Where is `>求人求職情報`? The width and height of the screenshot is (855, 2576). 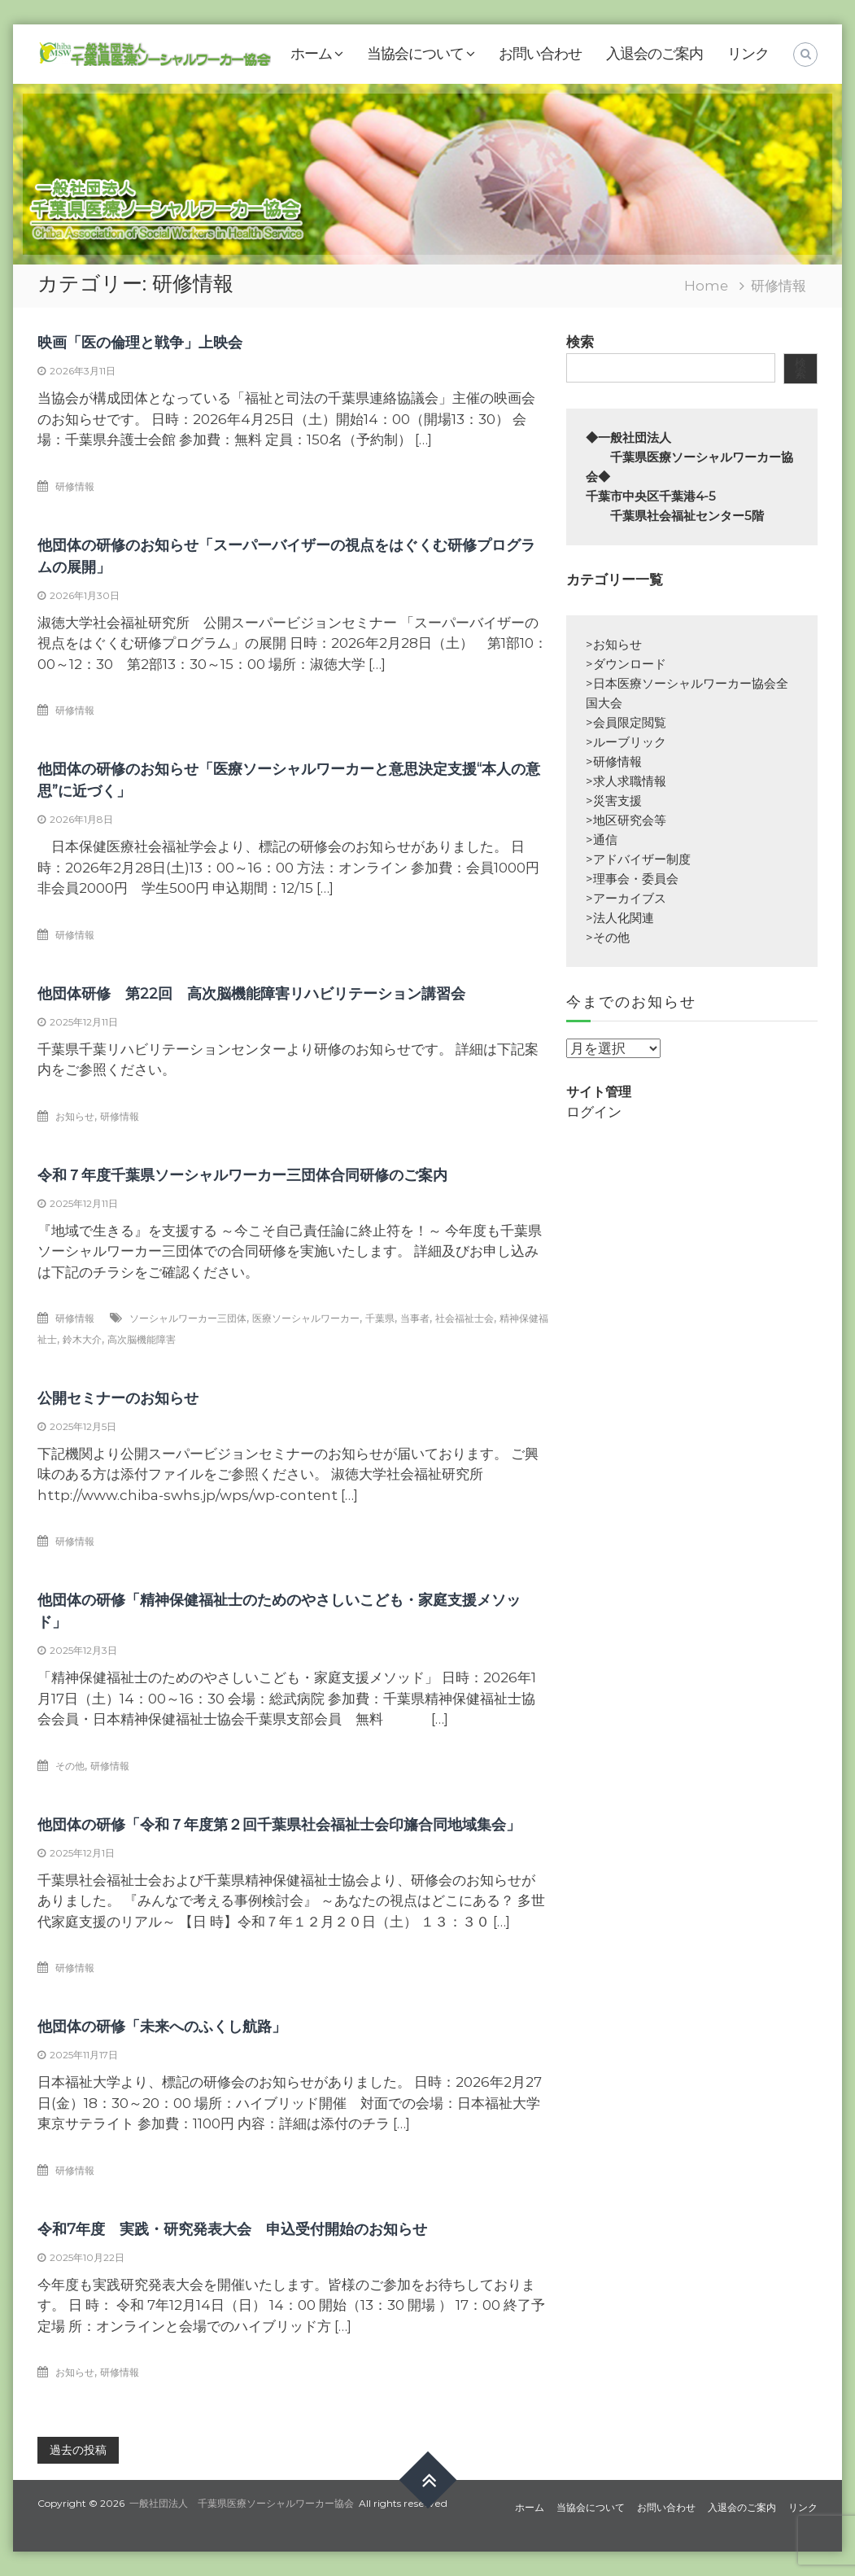 >求人求職情報 is located at coordinates (626, 781).